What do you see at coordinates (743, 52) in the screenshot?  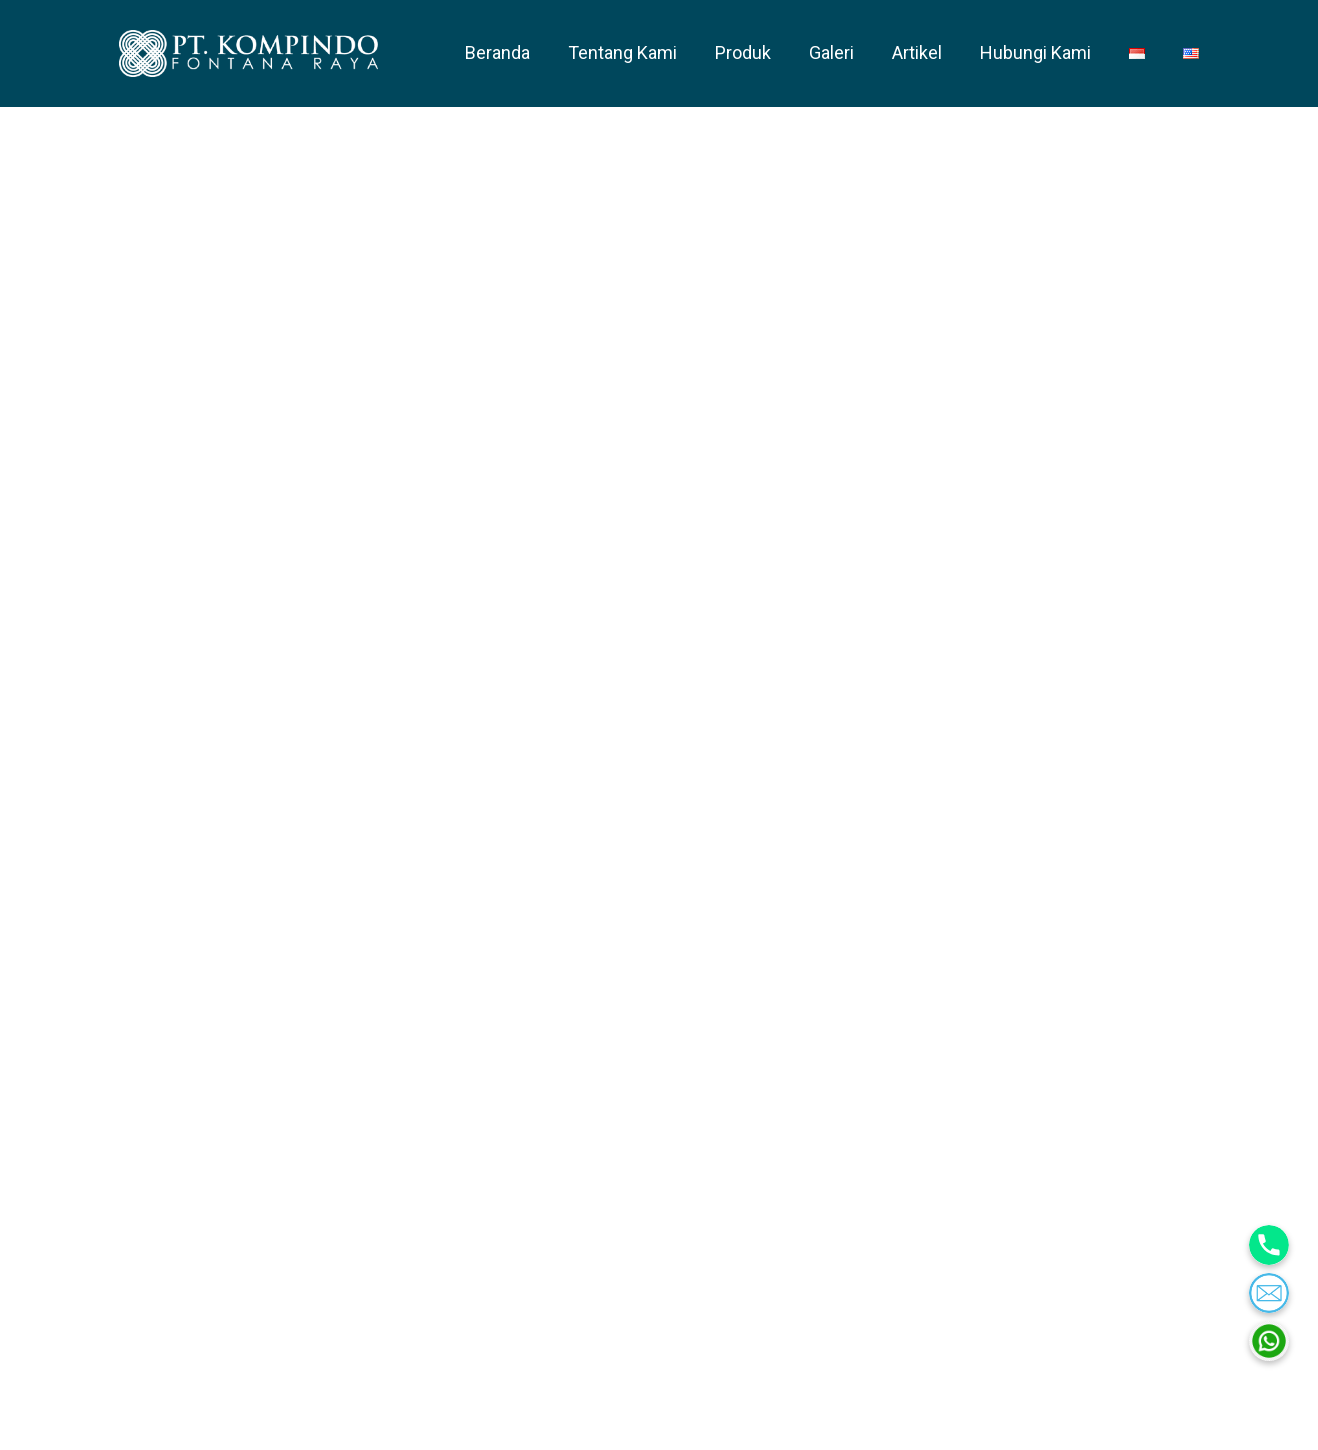 I see `Produk` at bounding box center [743, 52].